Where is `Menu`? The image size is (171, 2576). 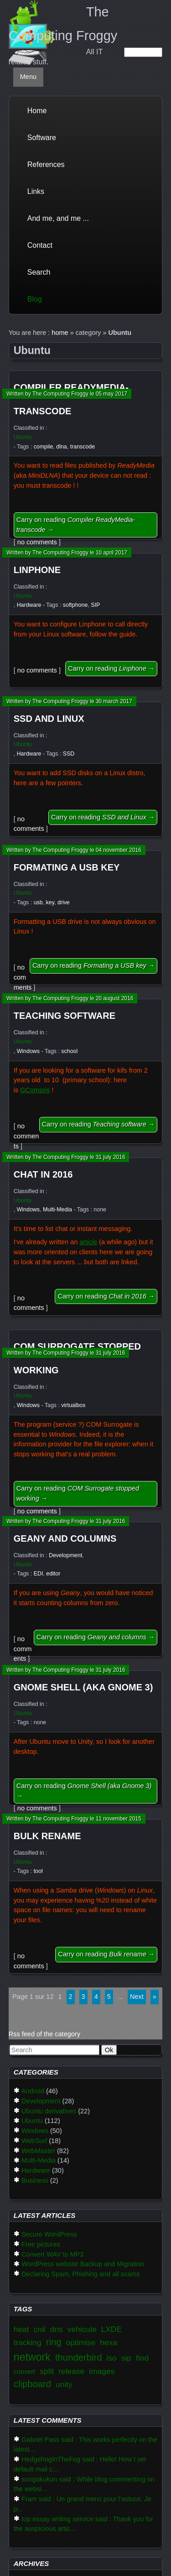
Menu is located at coordinates (28, 76).